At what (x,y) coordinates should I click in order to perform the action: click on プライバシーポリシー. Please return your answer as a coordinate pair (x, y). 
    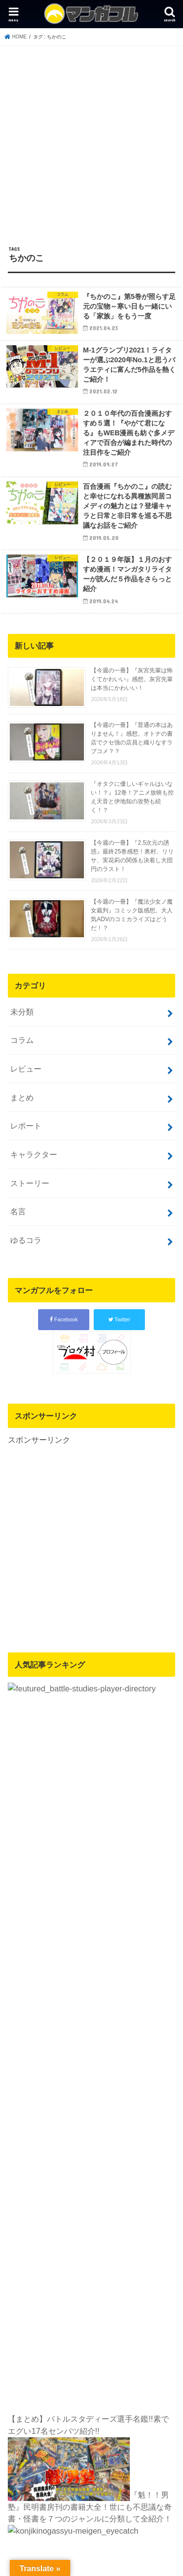
    Looking at the image, I should click on (45, 2181).